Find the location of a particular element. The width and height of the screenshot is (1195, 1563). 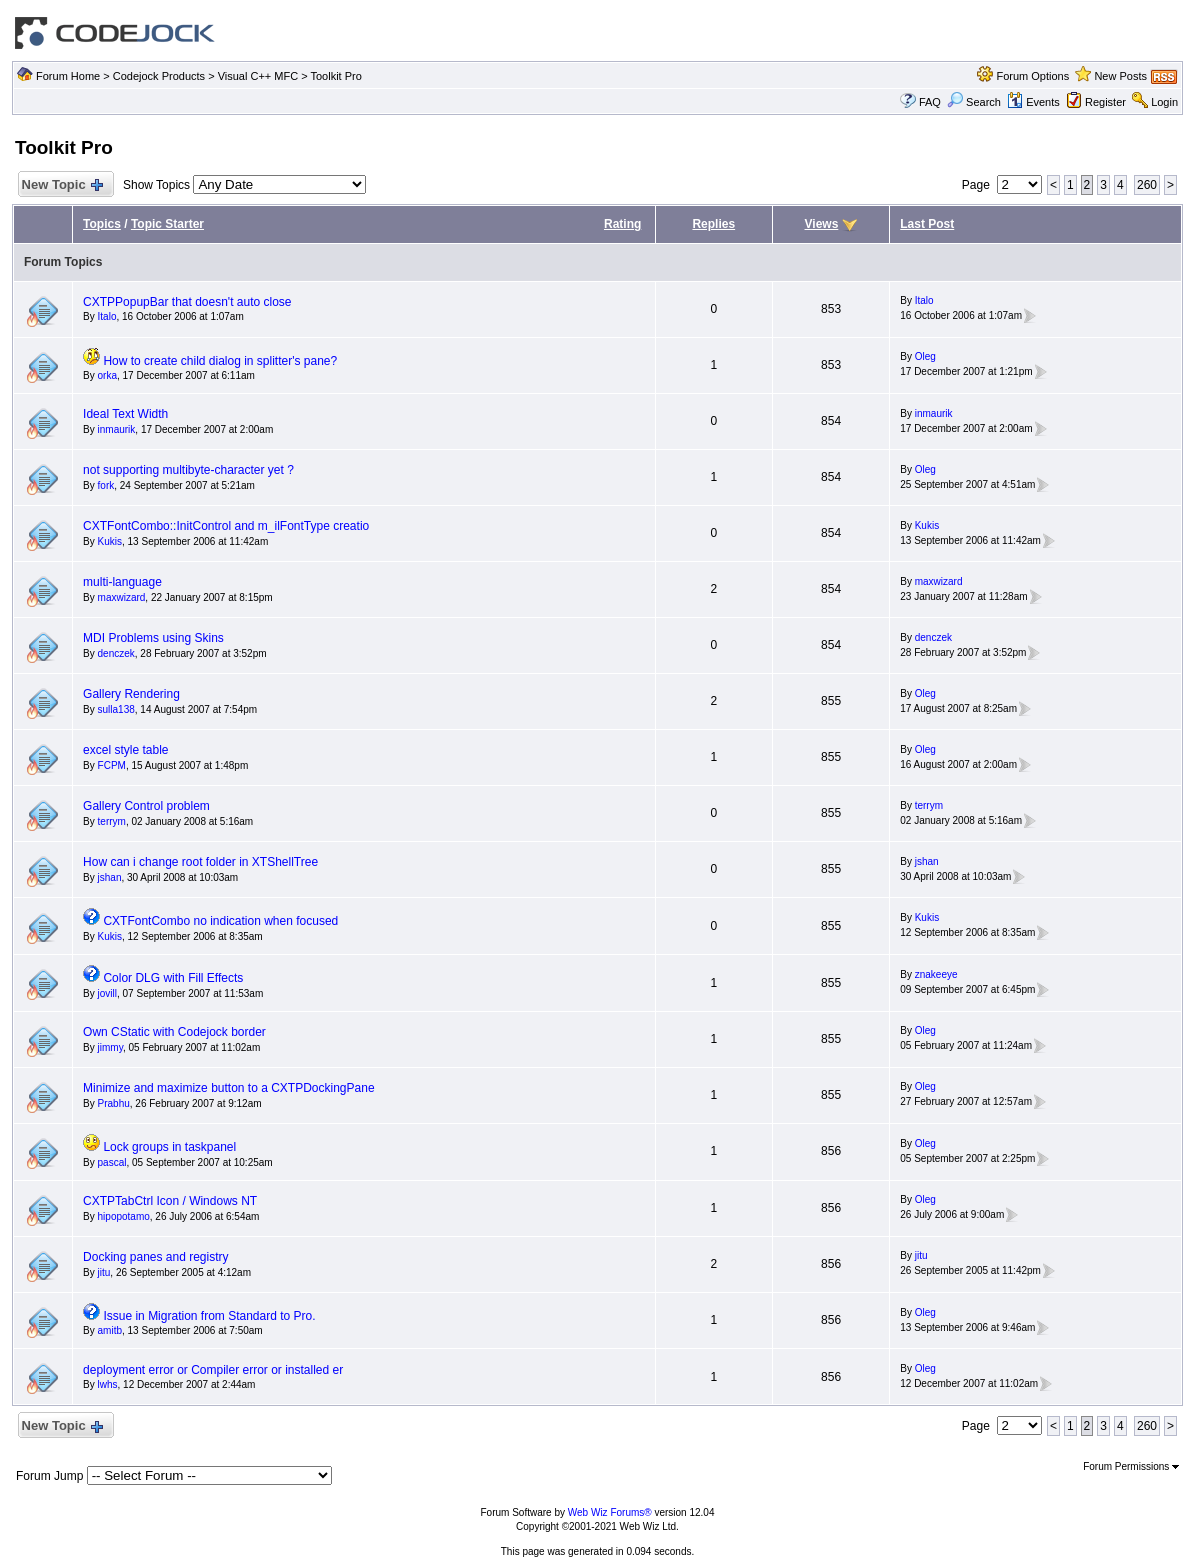

terrym is located at coordinates (112, 821).